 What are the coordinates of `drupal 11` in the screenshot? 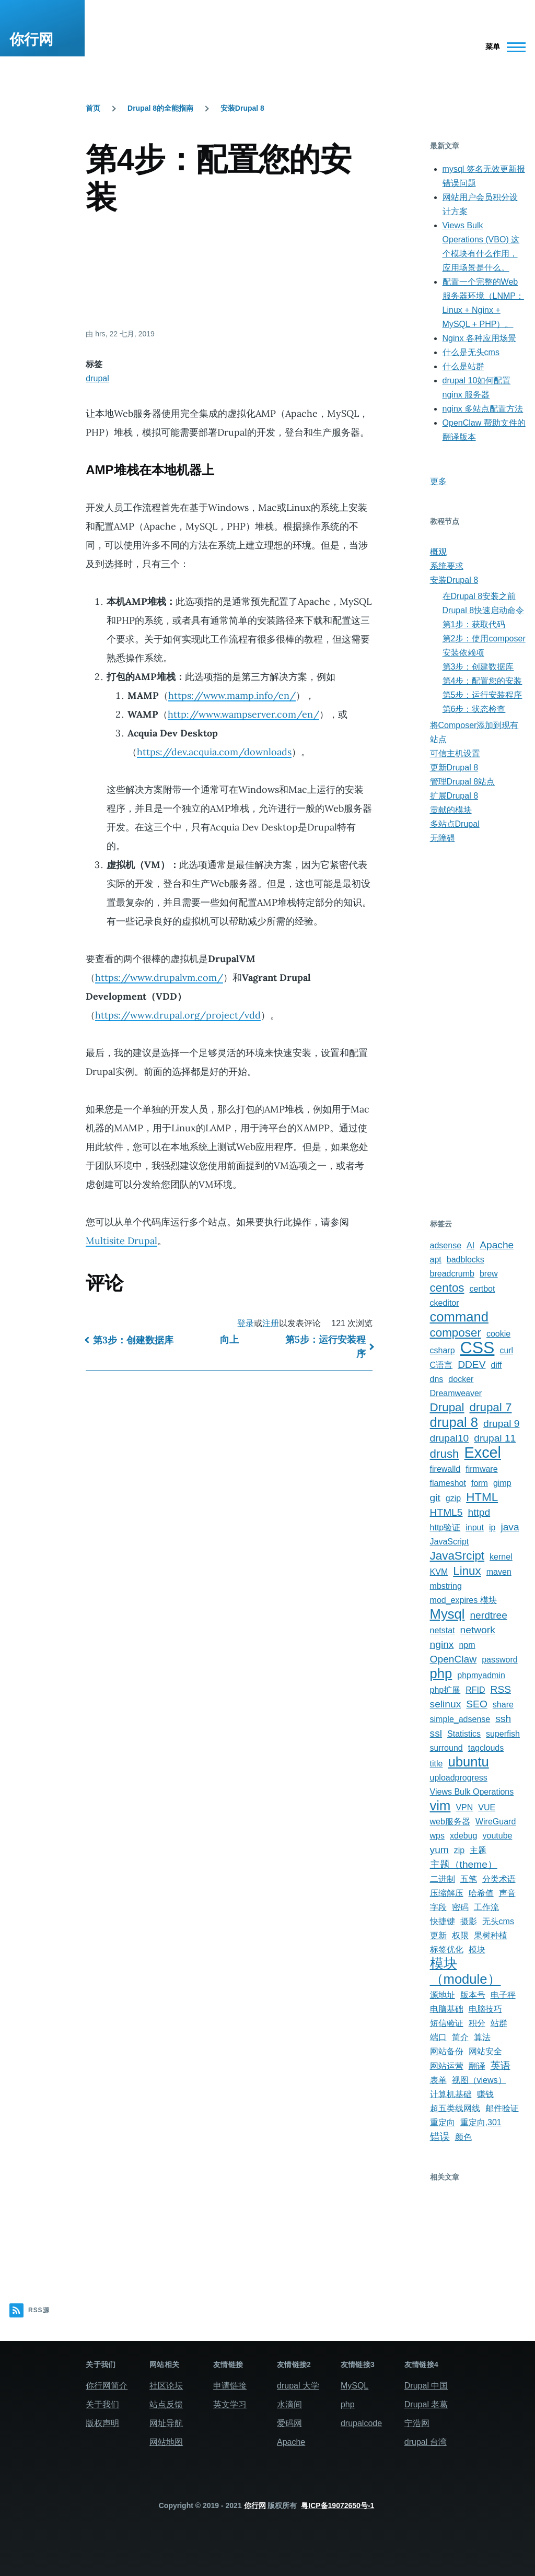 It's located at (495, 1438).